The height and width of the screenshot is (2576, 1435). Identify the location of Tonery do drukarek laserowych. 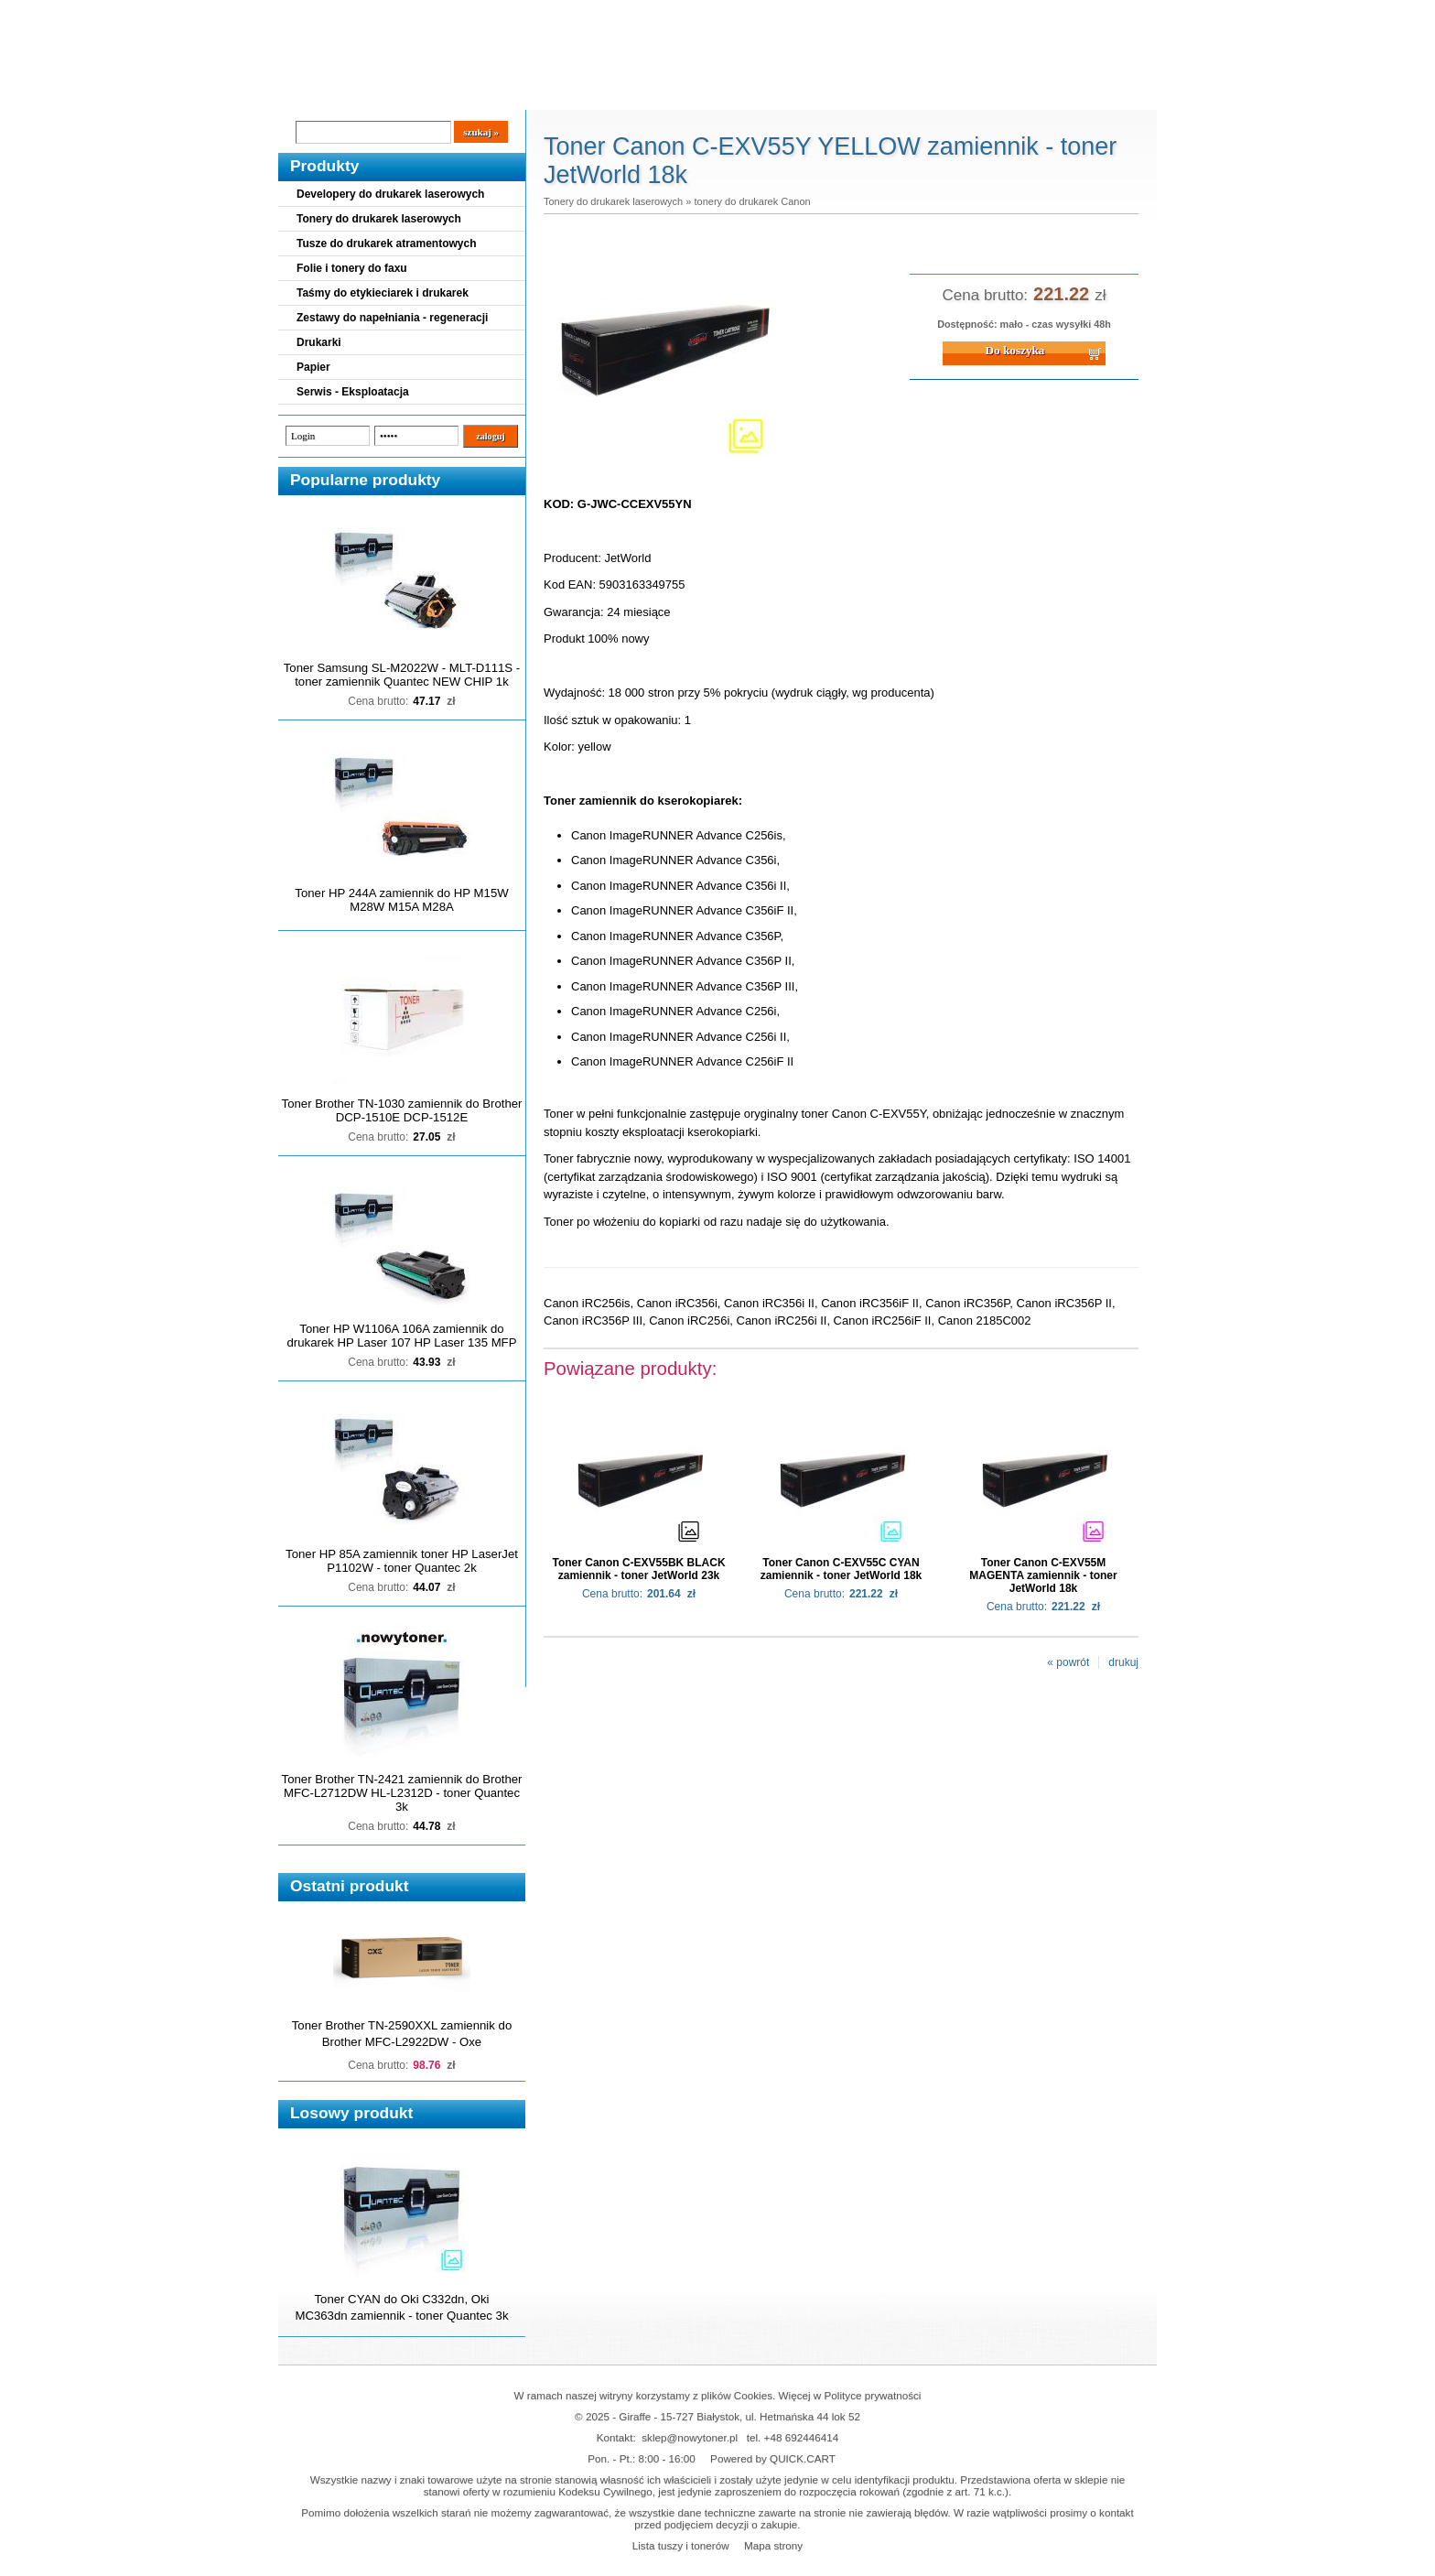
(379, 218).